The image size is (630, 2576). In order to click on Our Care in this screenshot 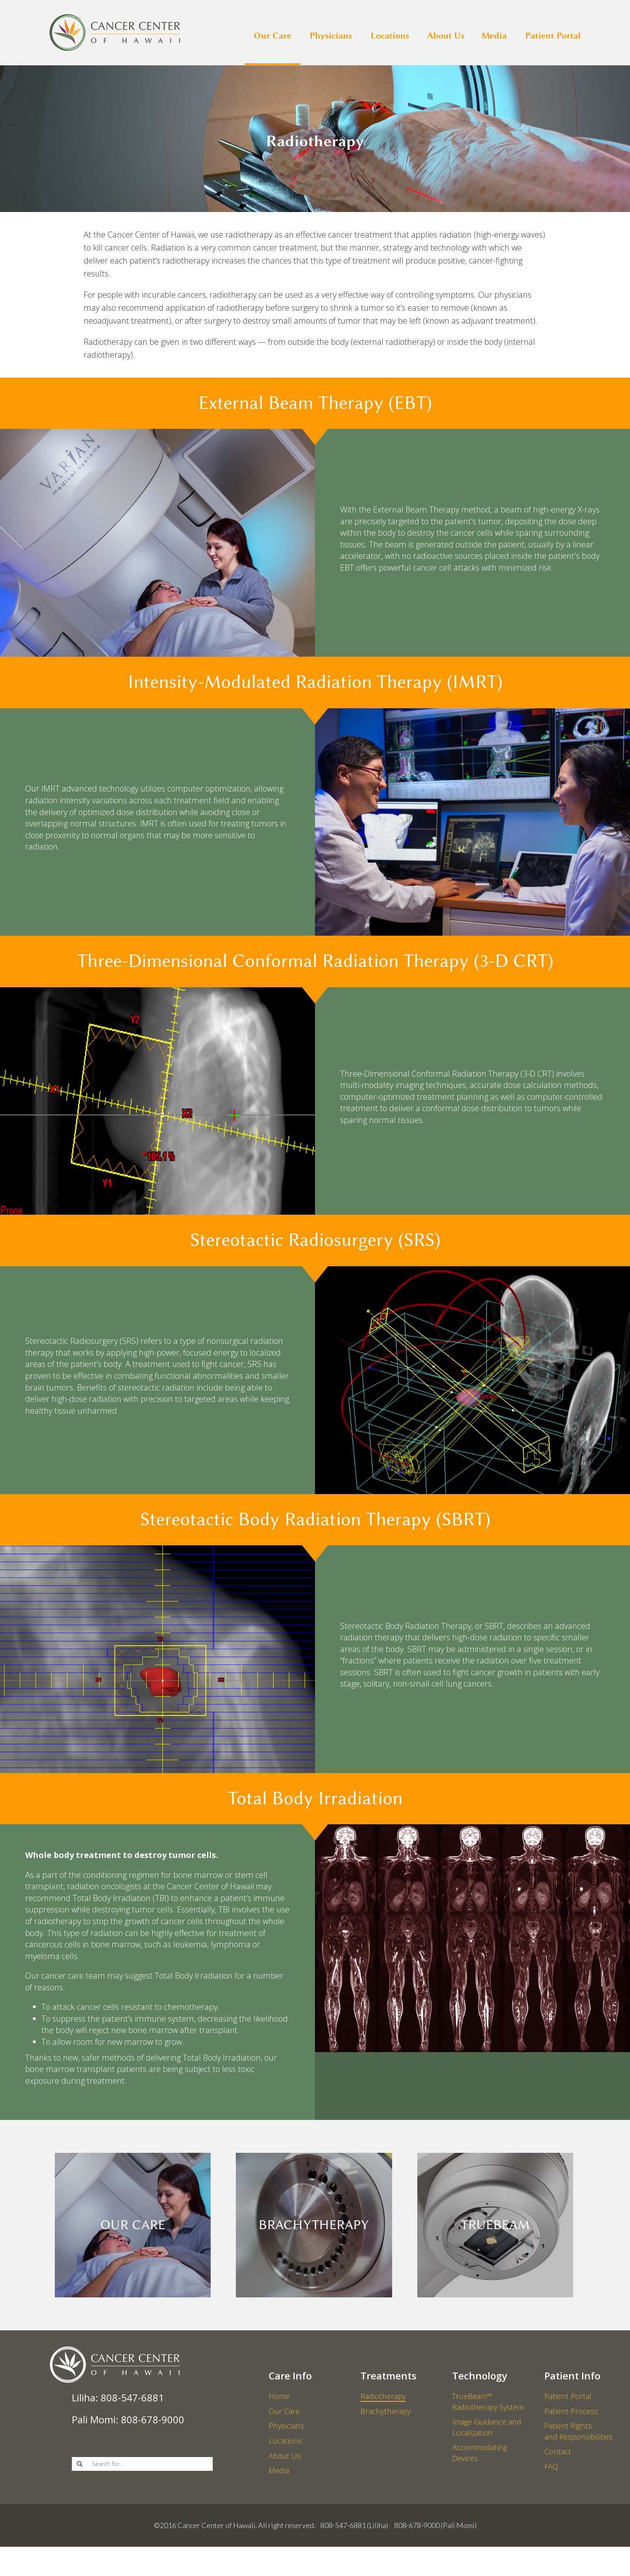, I will do `click(272, 35)`.